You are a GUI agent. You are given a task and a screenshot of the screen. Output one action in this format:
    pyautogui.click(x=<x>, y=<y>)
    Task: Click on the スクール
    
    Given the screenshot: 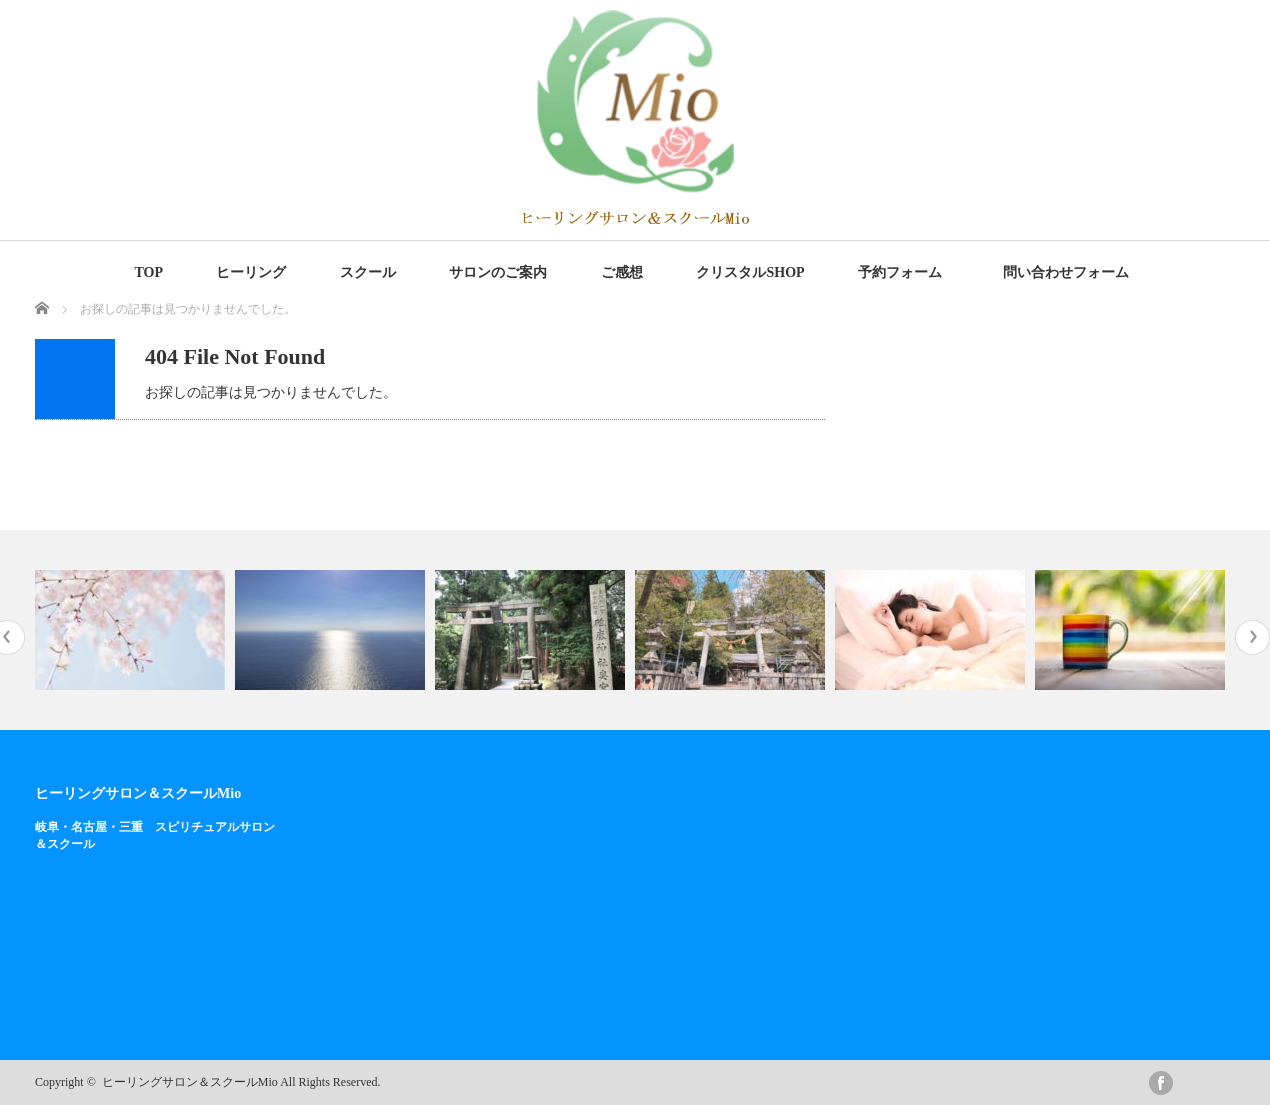 What is the action you would take?
    pyautogui.click(x=368, y=272)
    